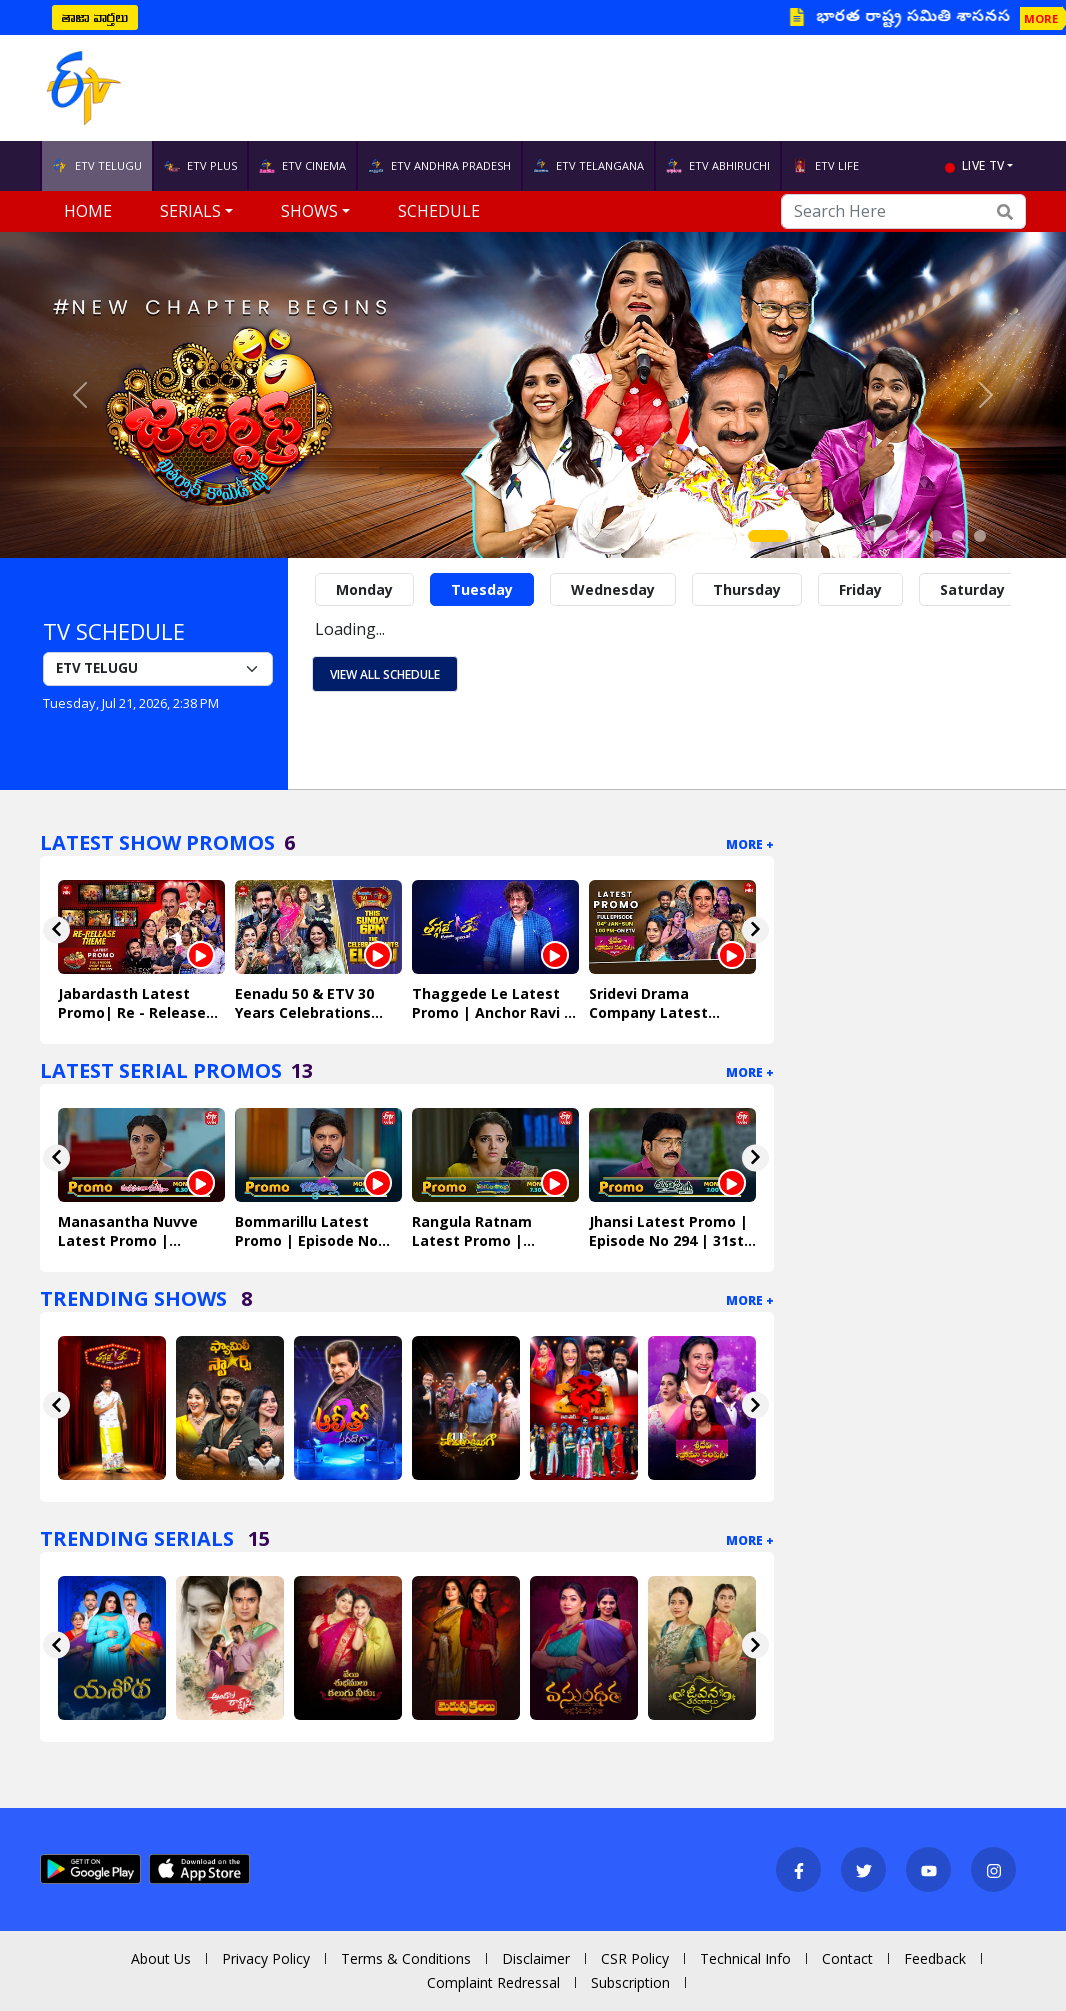 This screenshot has width=1066, height=2011. What do you see at coordinates (860, 589) in the screenshot?
I see `Friday [tab]` at bounding box center [860, 589].